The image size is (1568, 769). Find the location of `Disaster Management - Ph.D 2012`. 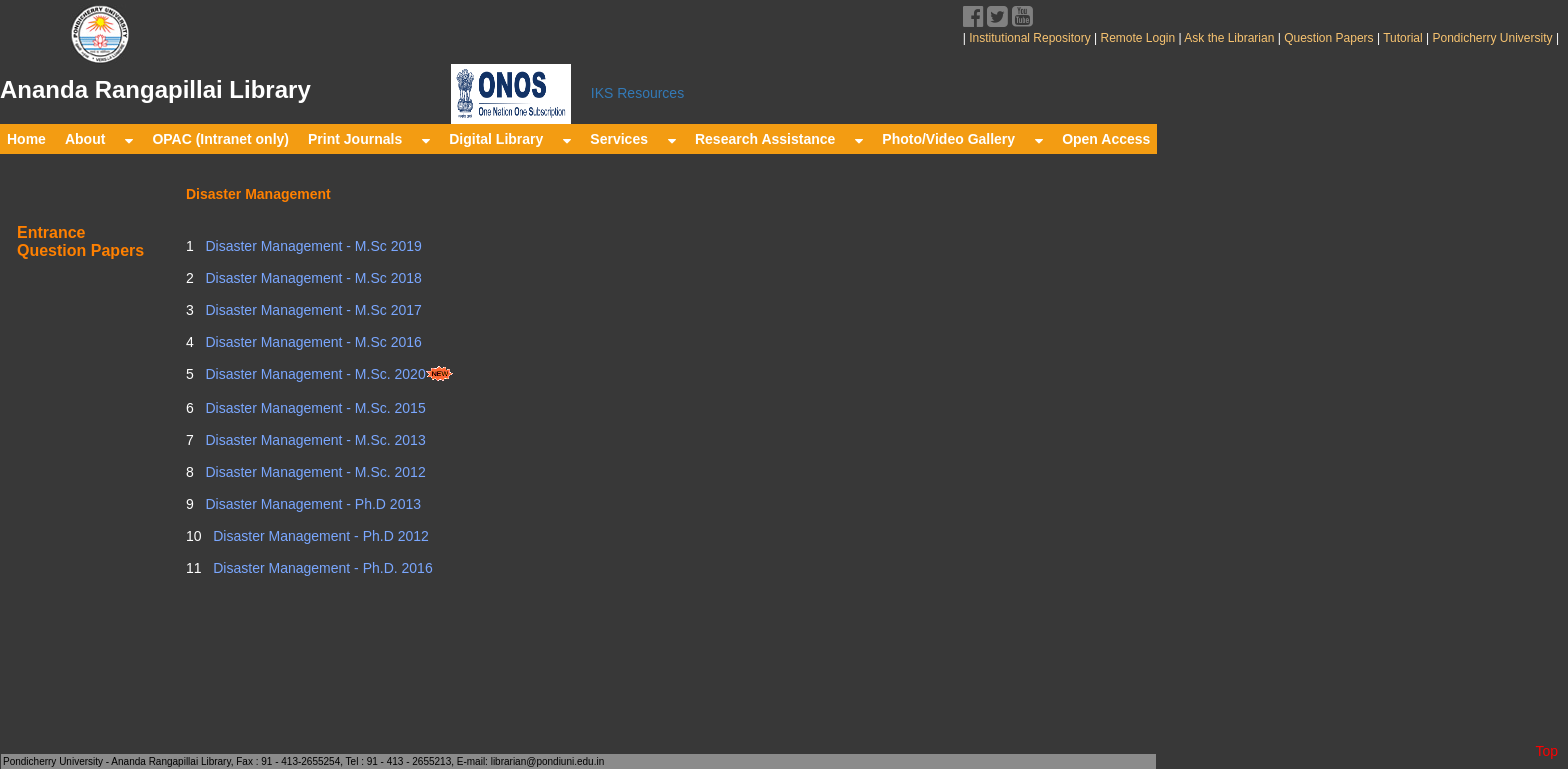

Disaster Management - Ph.D 2012 is located at coordinates (318, 536).